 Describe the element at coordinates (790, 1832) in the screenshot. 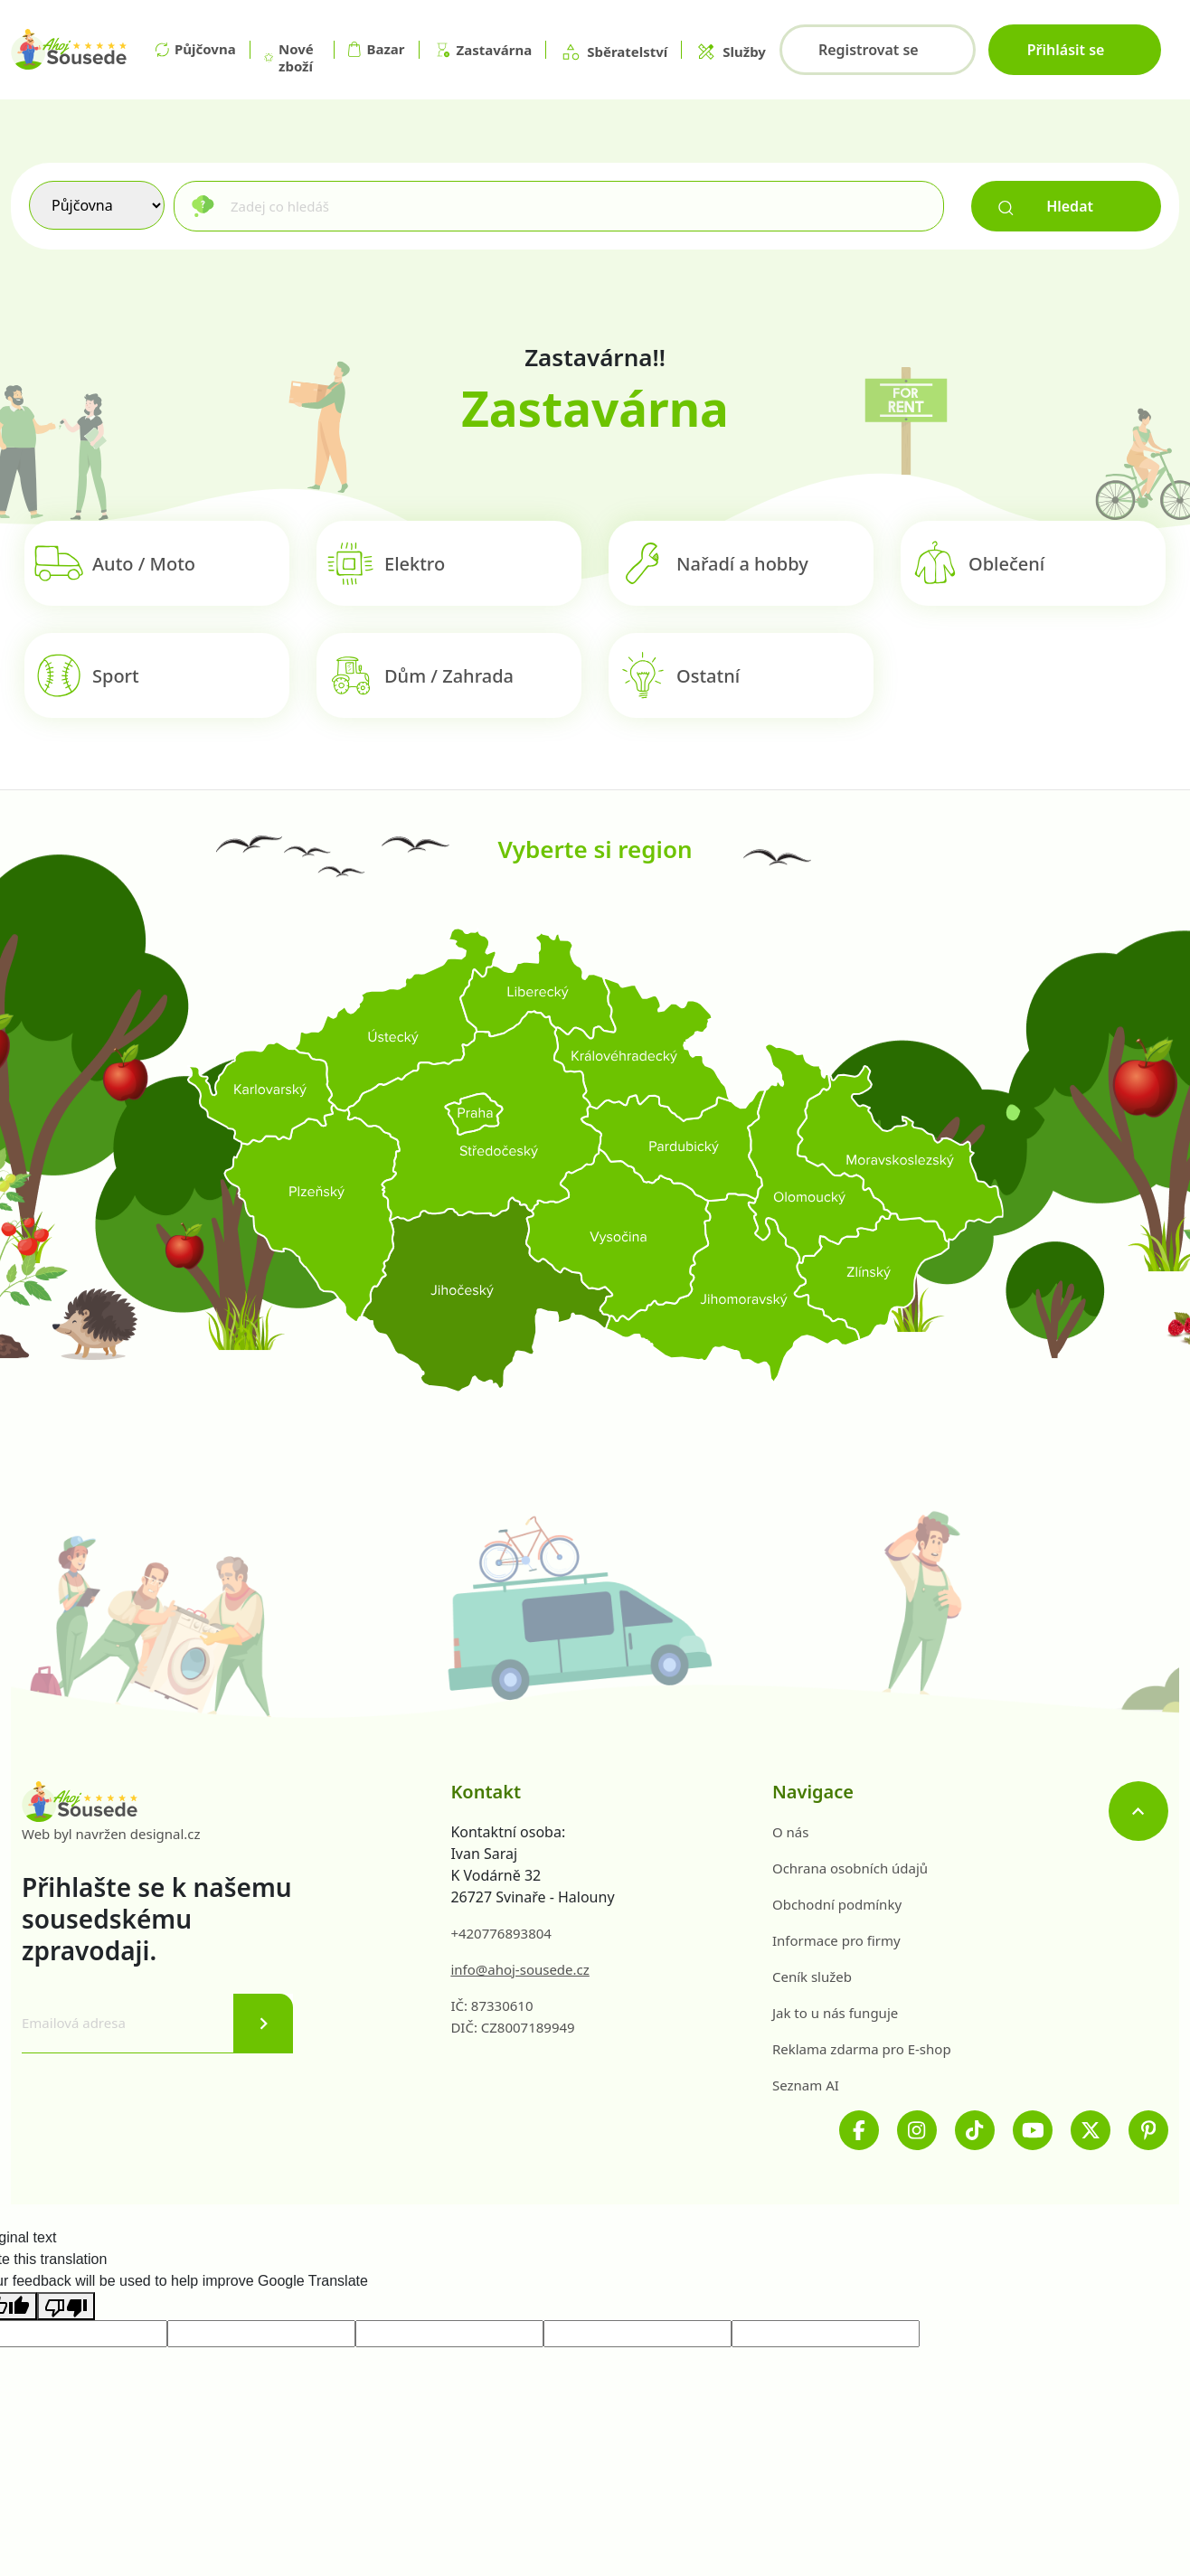

I see `O nás` at that location.